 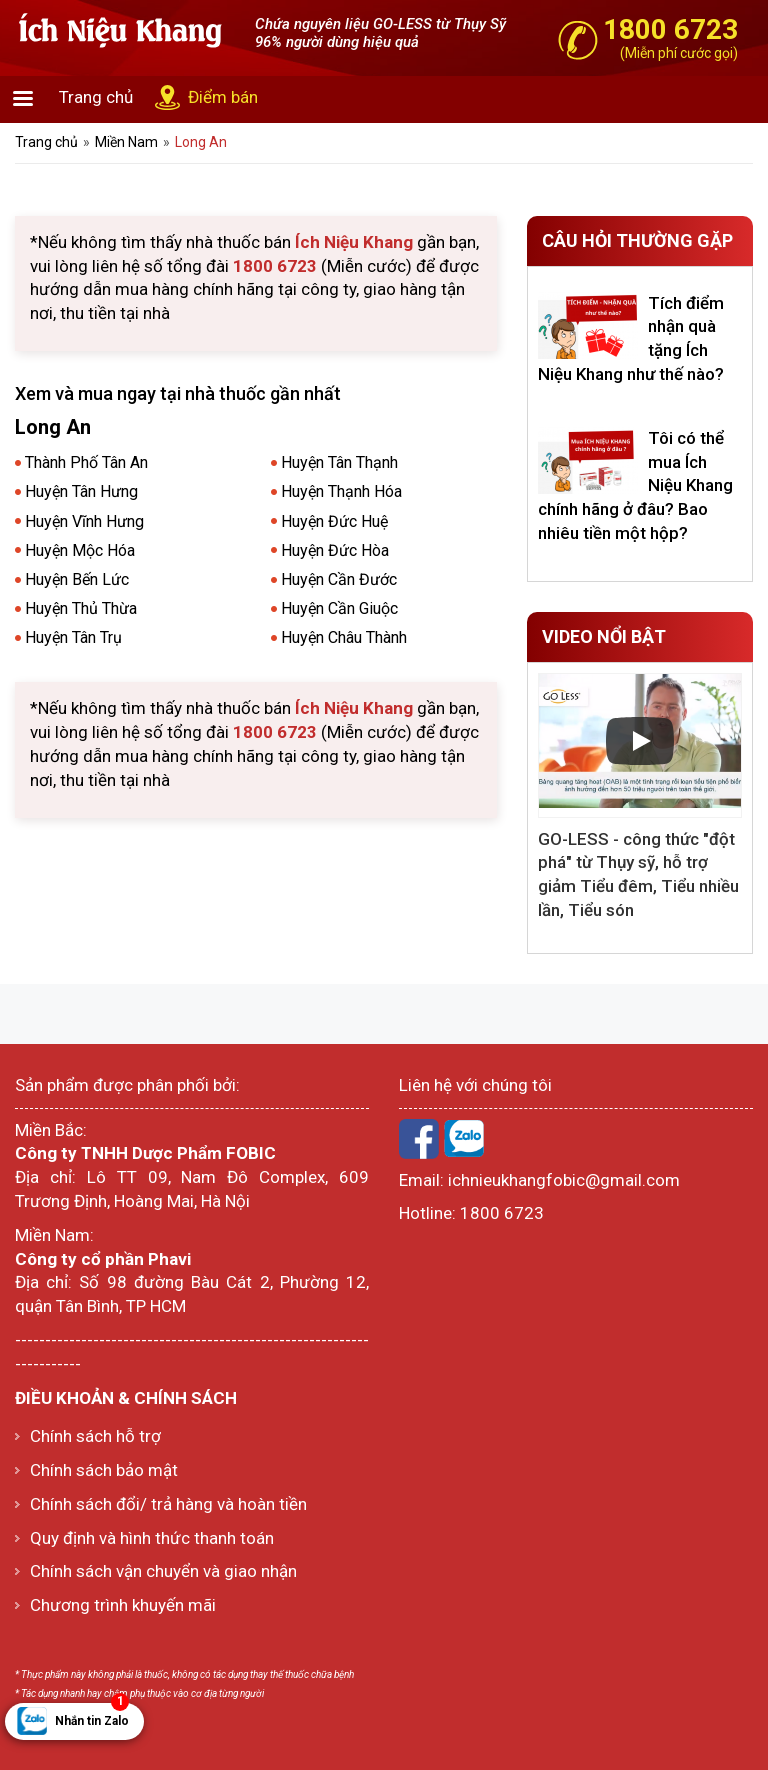 I want to click on Huyện Vĩnh Hưng, so click(x=84, y=521).